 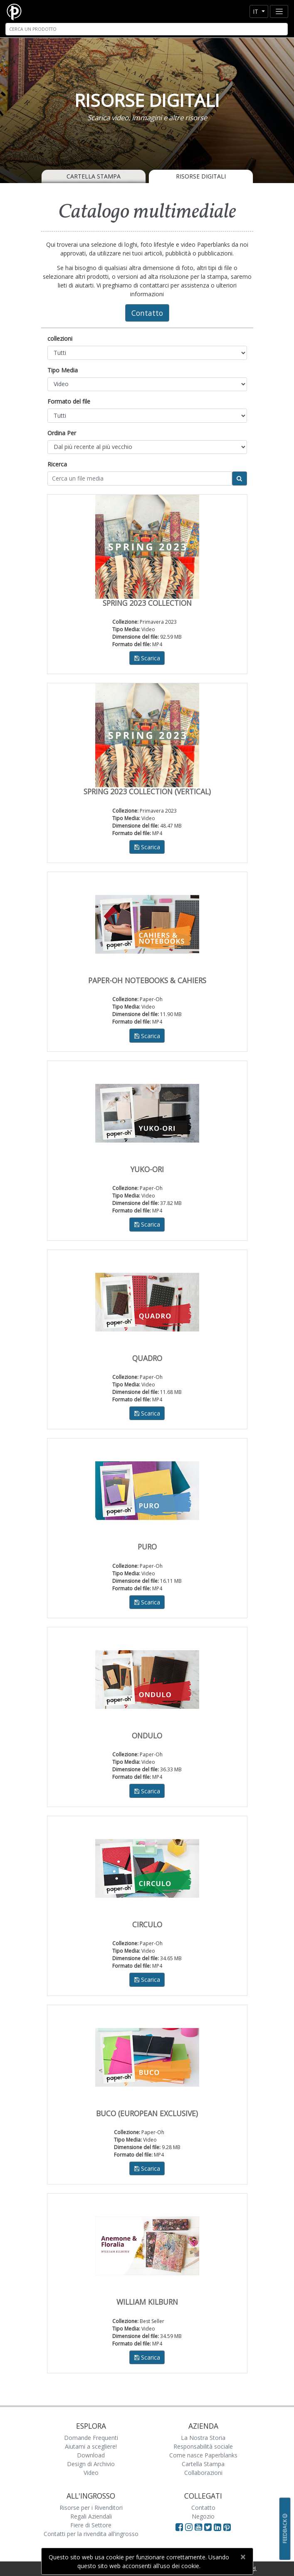 I want to click on Scarica, so click(x=147, y=658).